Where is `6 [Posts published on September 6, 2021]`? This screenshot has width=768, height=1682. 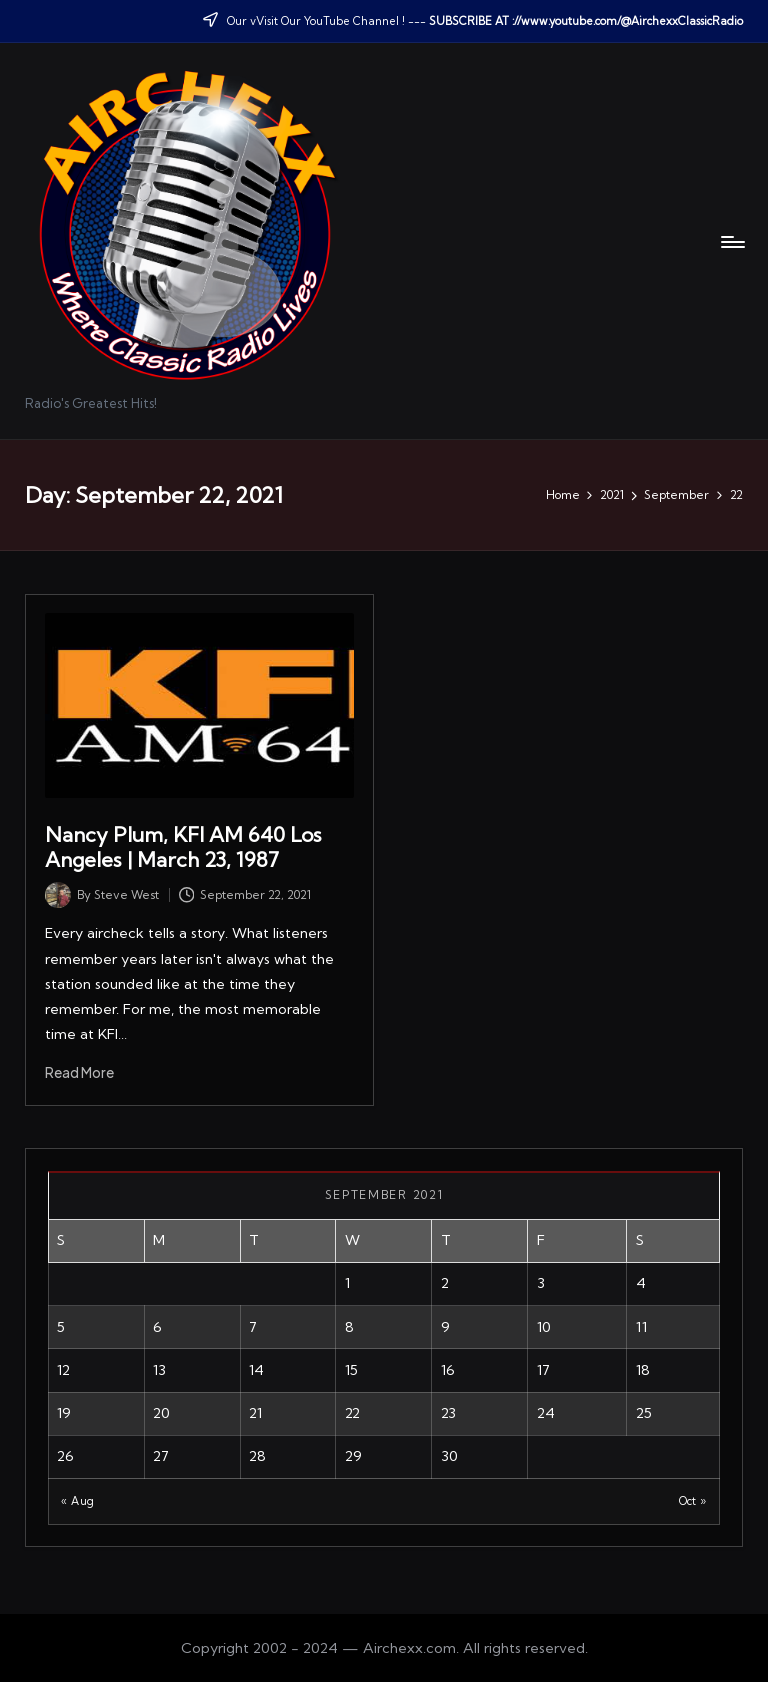
6 [Posts published on September 6, 2021] is located at coordinates (157, 1327).